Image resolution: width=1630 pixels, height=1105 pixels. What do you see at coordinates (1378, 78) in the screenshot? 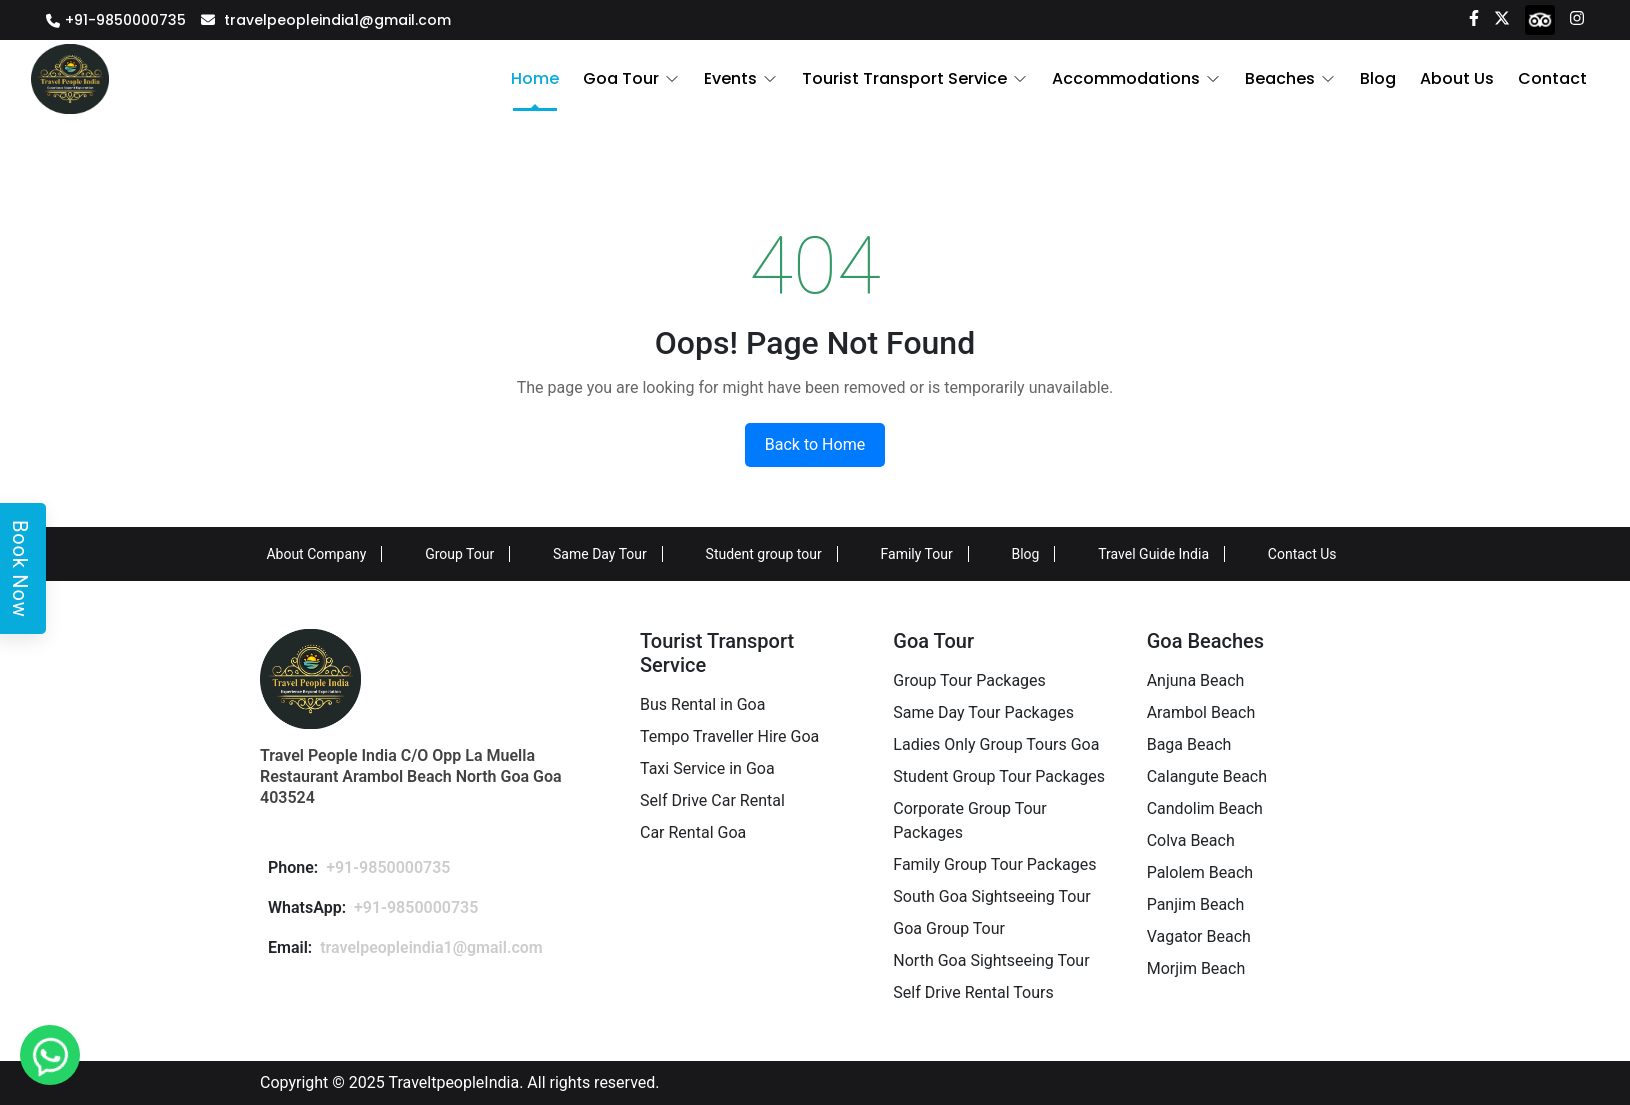
I see `Blog` at bounding box center [1378, 78].